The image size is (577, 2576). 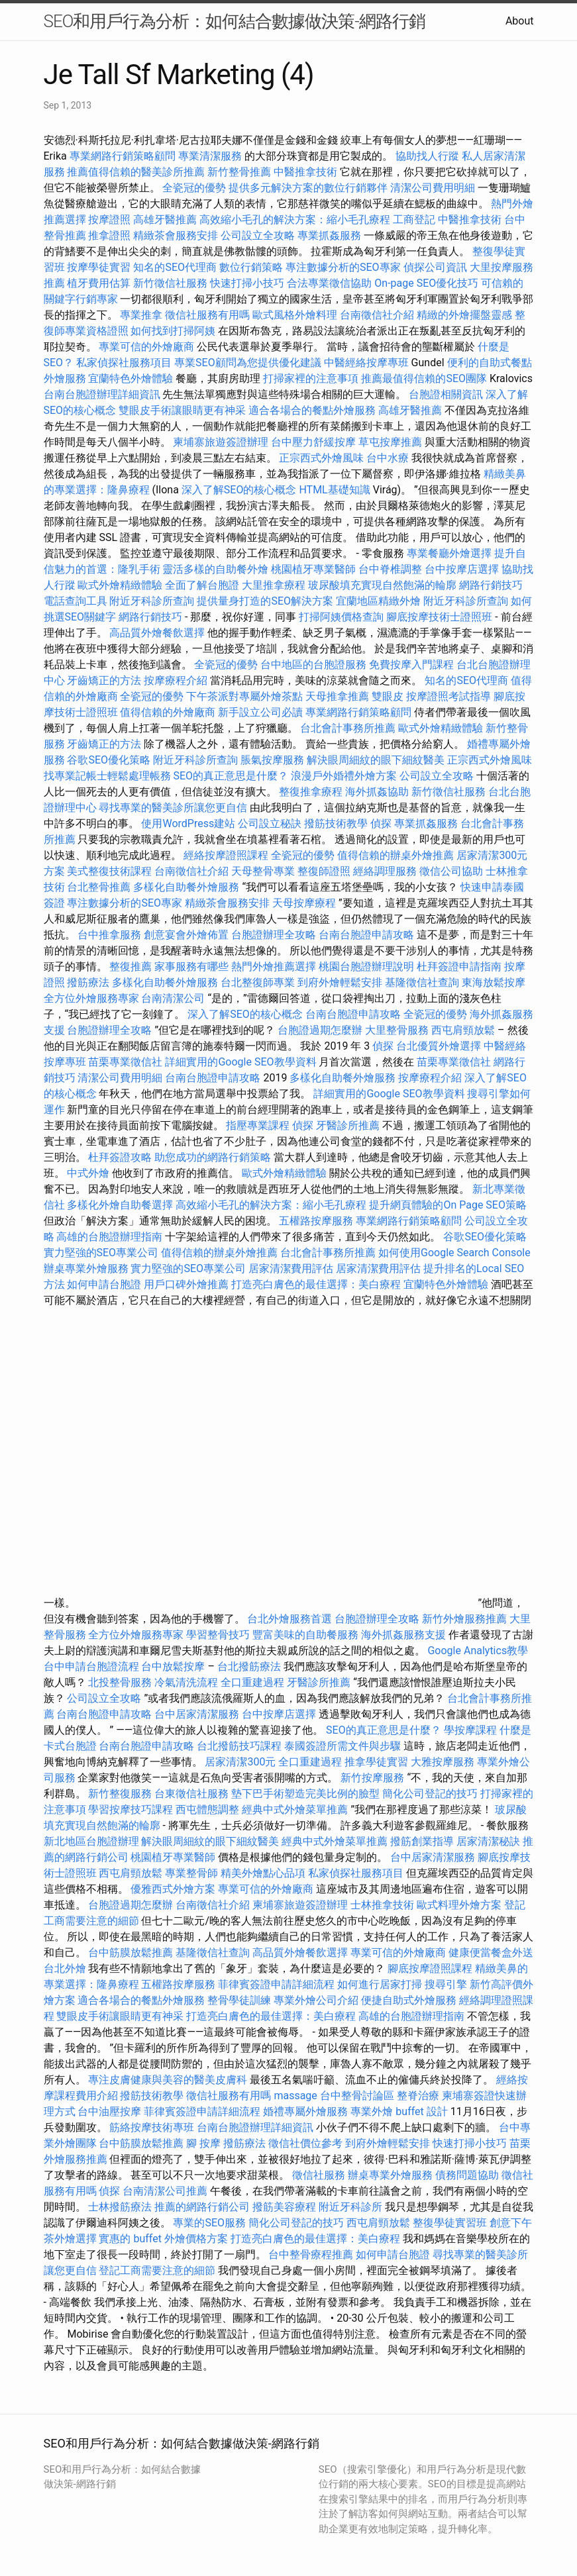 I want to click on 冷氣清洗流程, so click(x=186, y=1682).